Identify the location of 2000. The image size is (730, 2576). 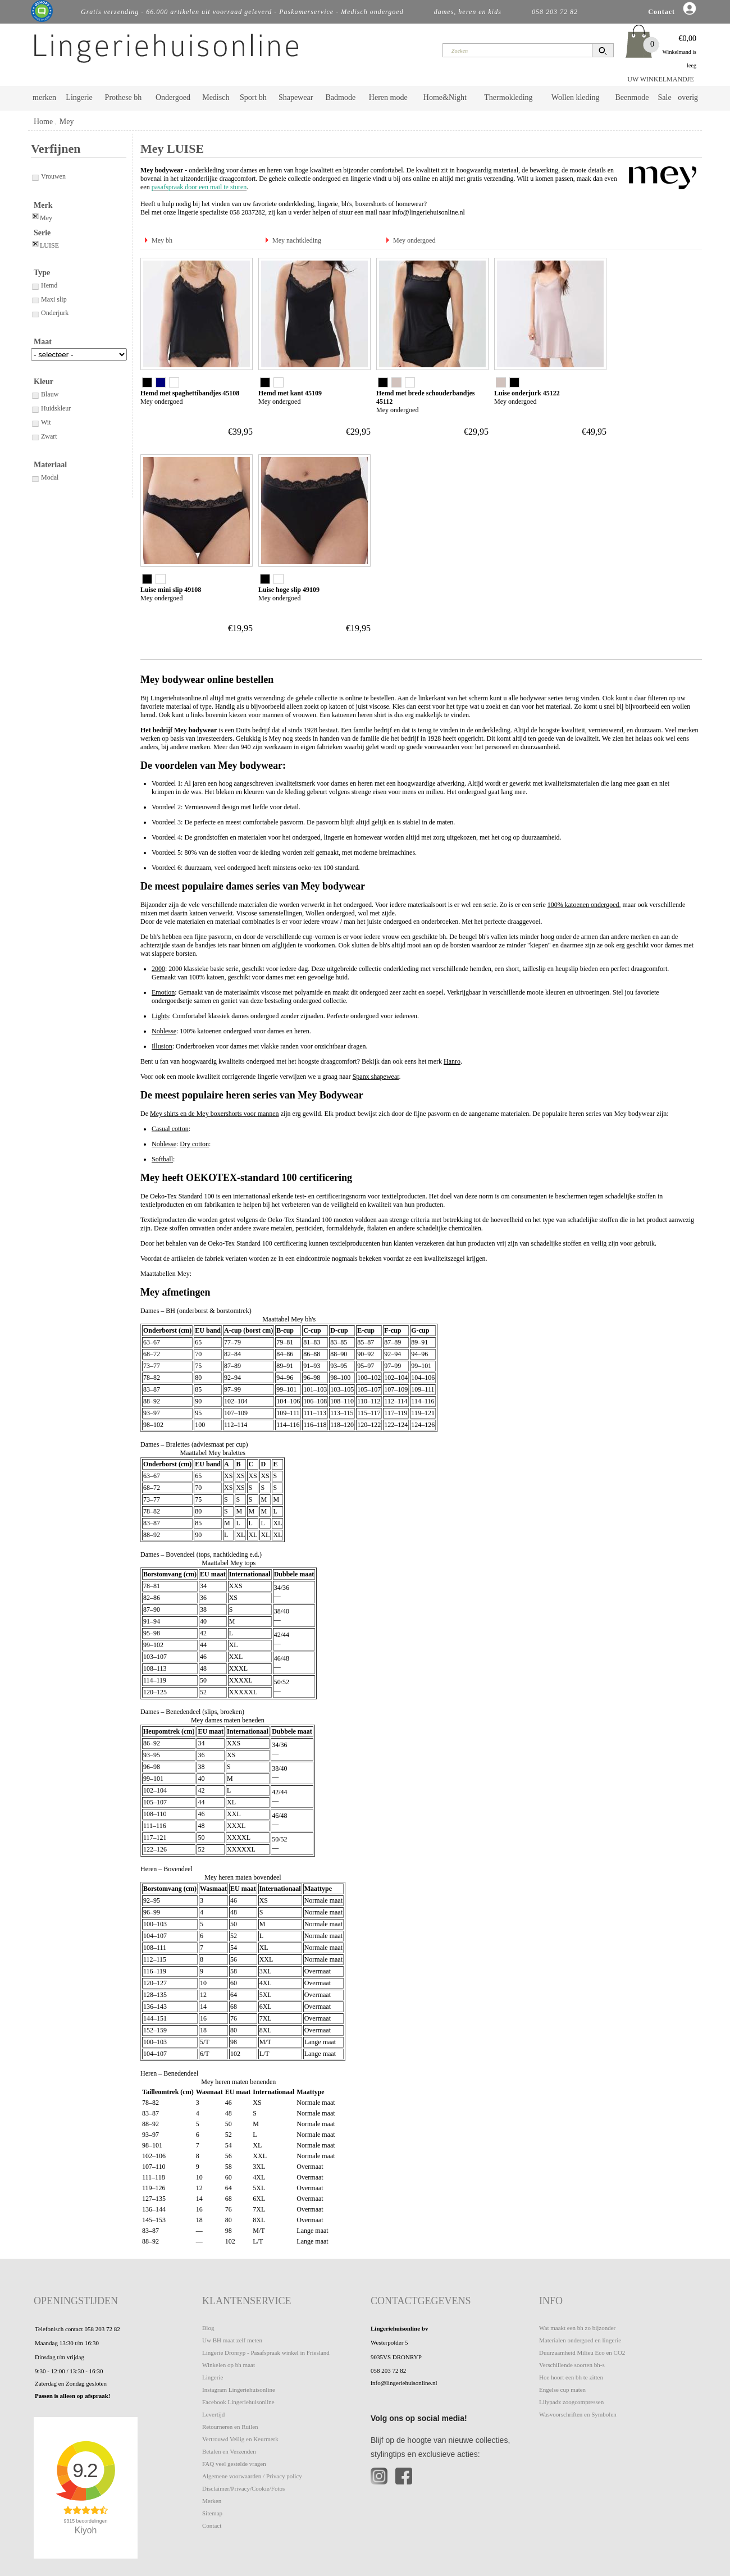
(158, 969).